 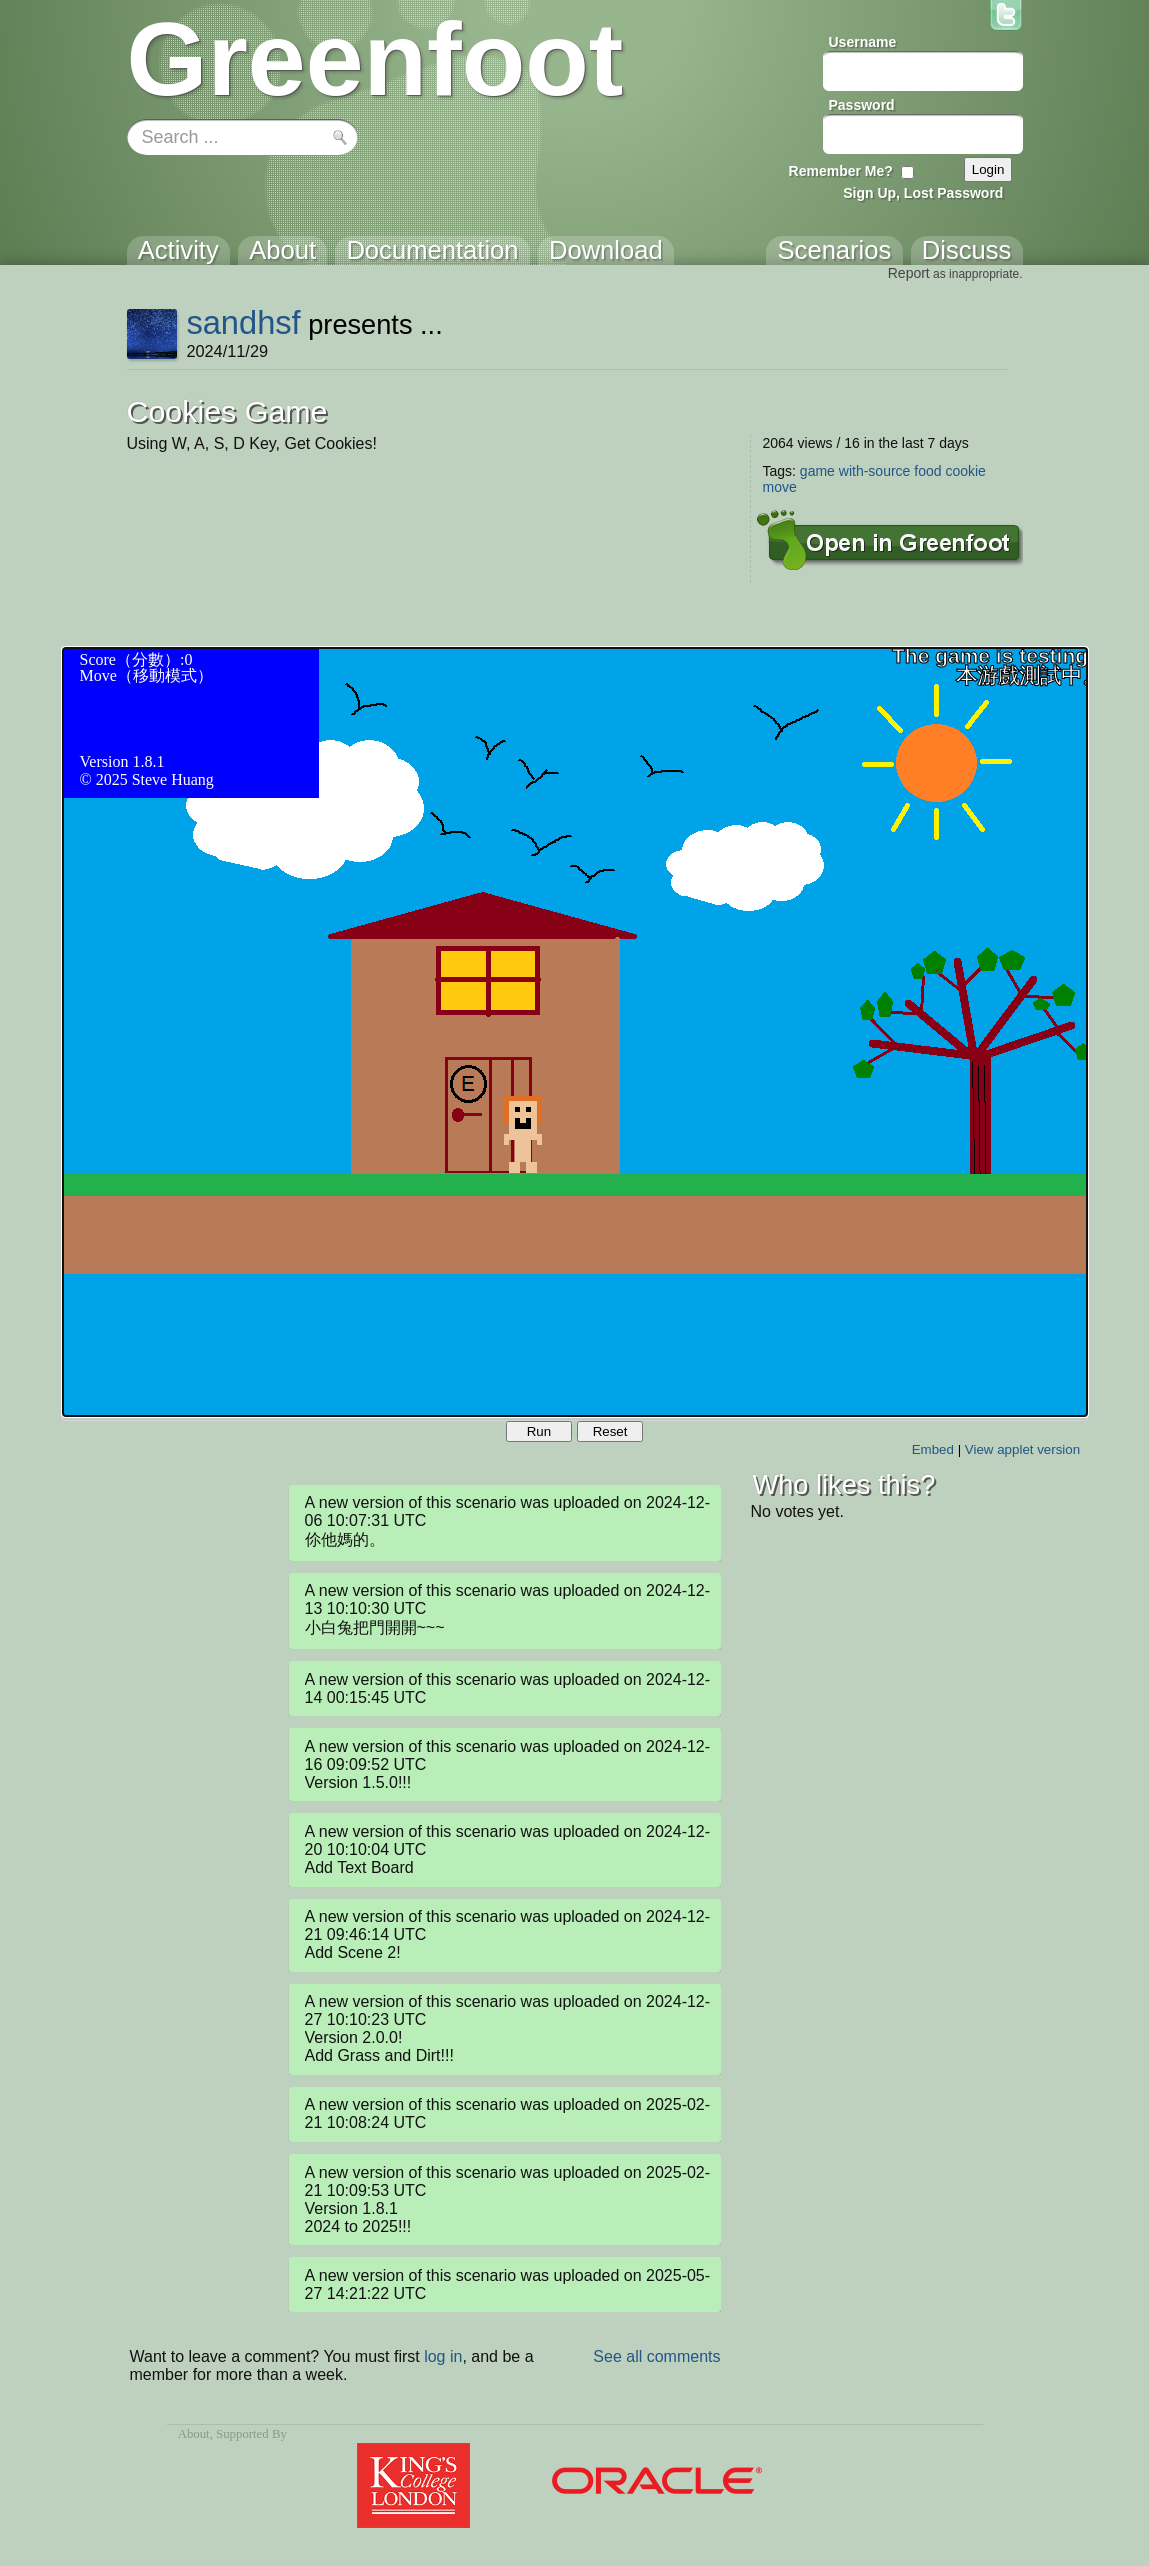 I want to click on Sign Up, Lost Password, so click(x=923, y=193).